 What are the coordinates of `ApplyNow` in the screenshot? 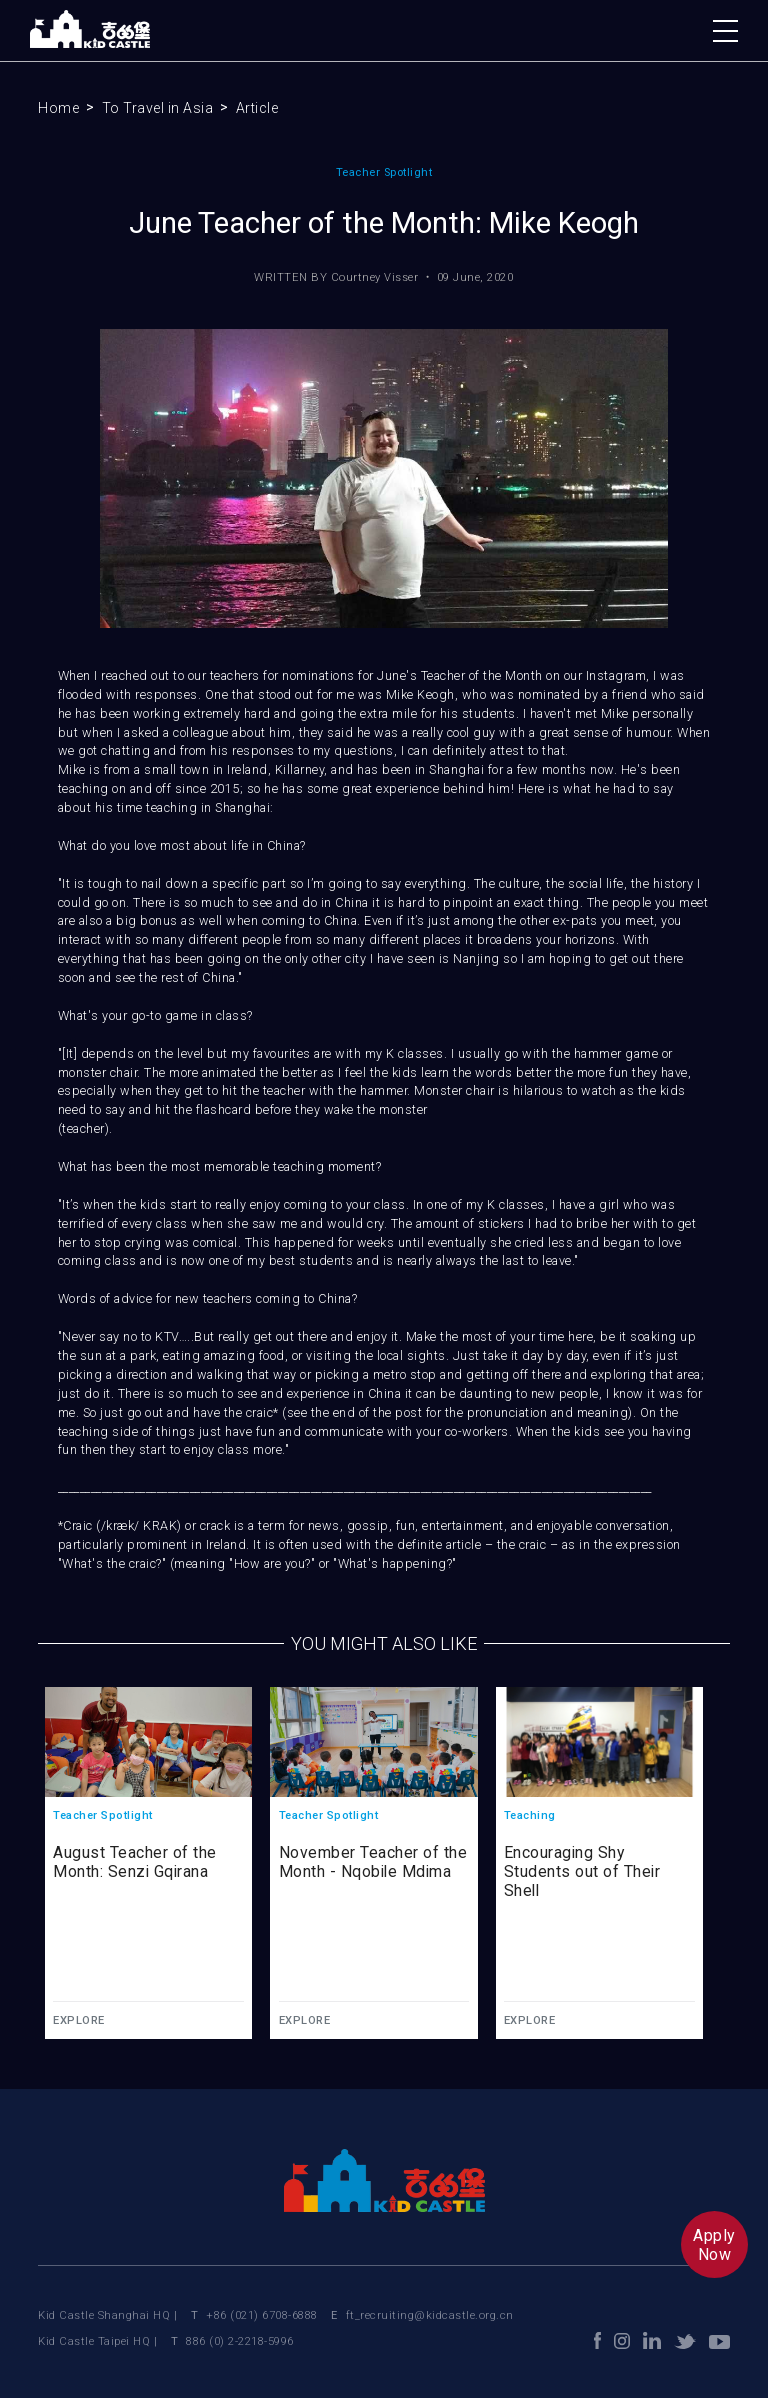 It's located at (714, 2245).